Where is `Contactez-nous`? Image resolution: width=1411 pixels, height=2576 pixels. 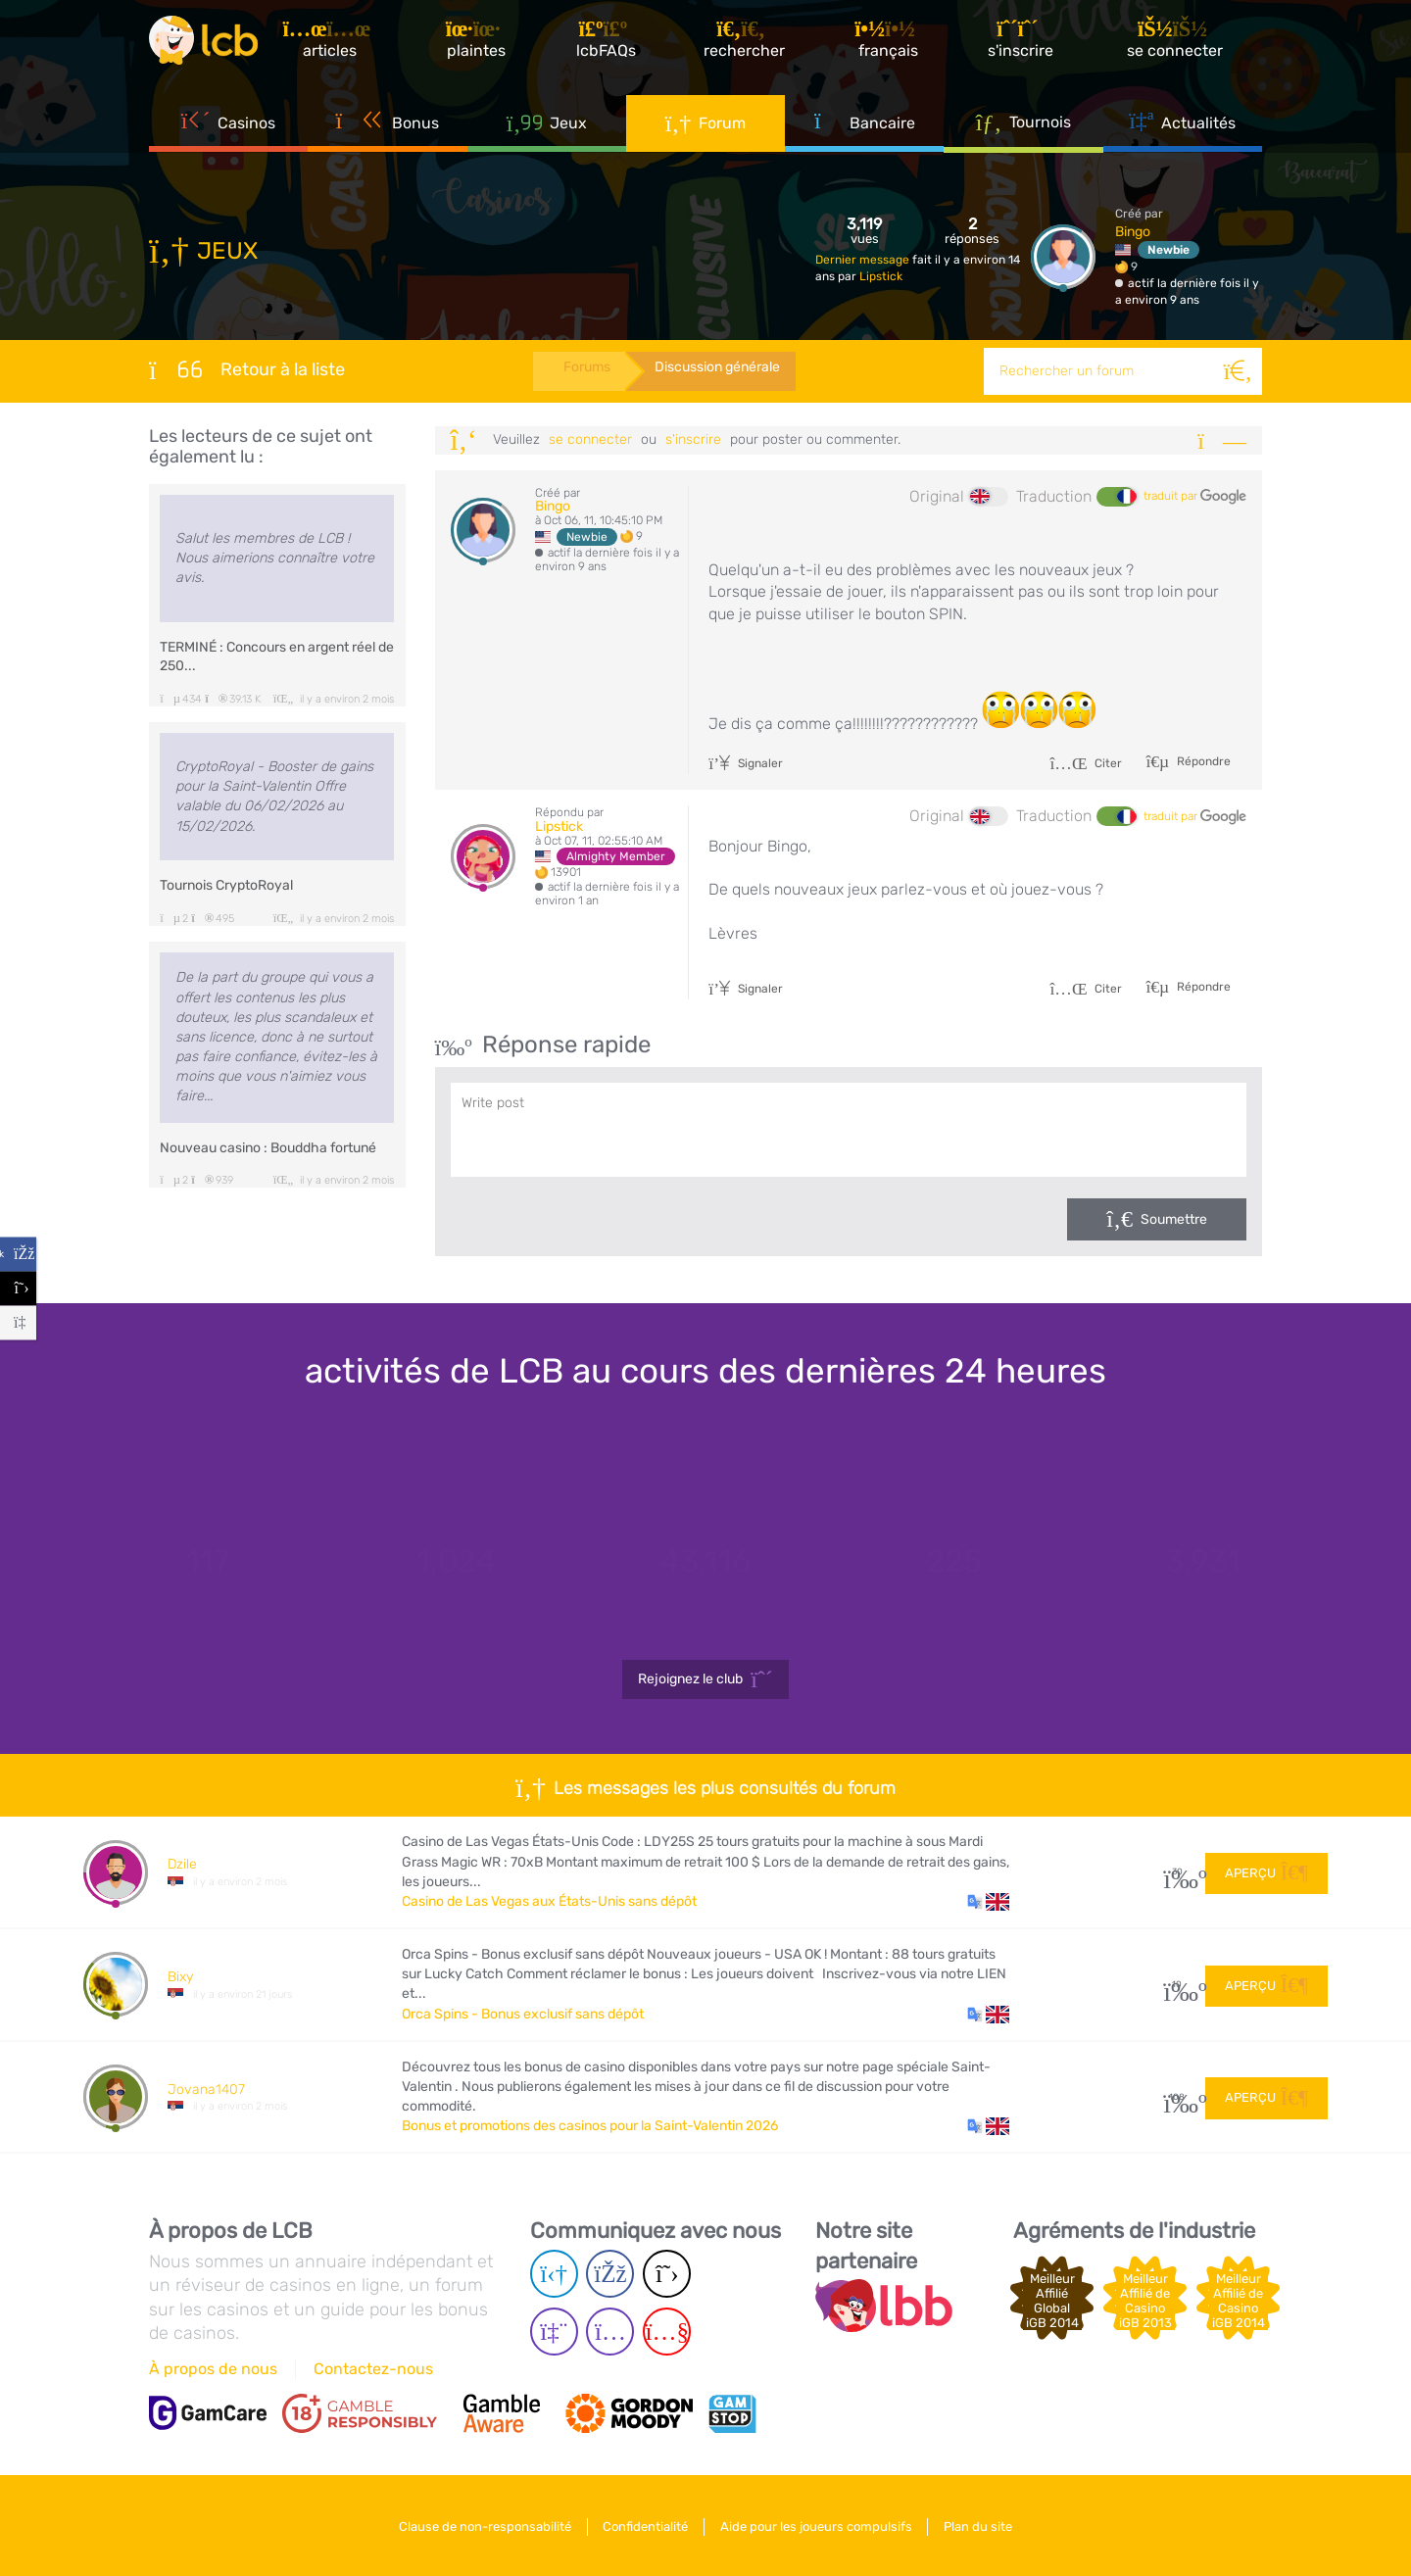
Contactez-nous is located at coordinates (373, 2368).